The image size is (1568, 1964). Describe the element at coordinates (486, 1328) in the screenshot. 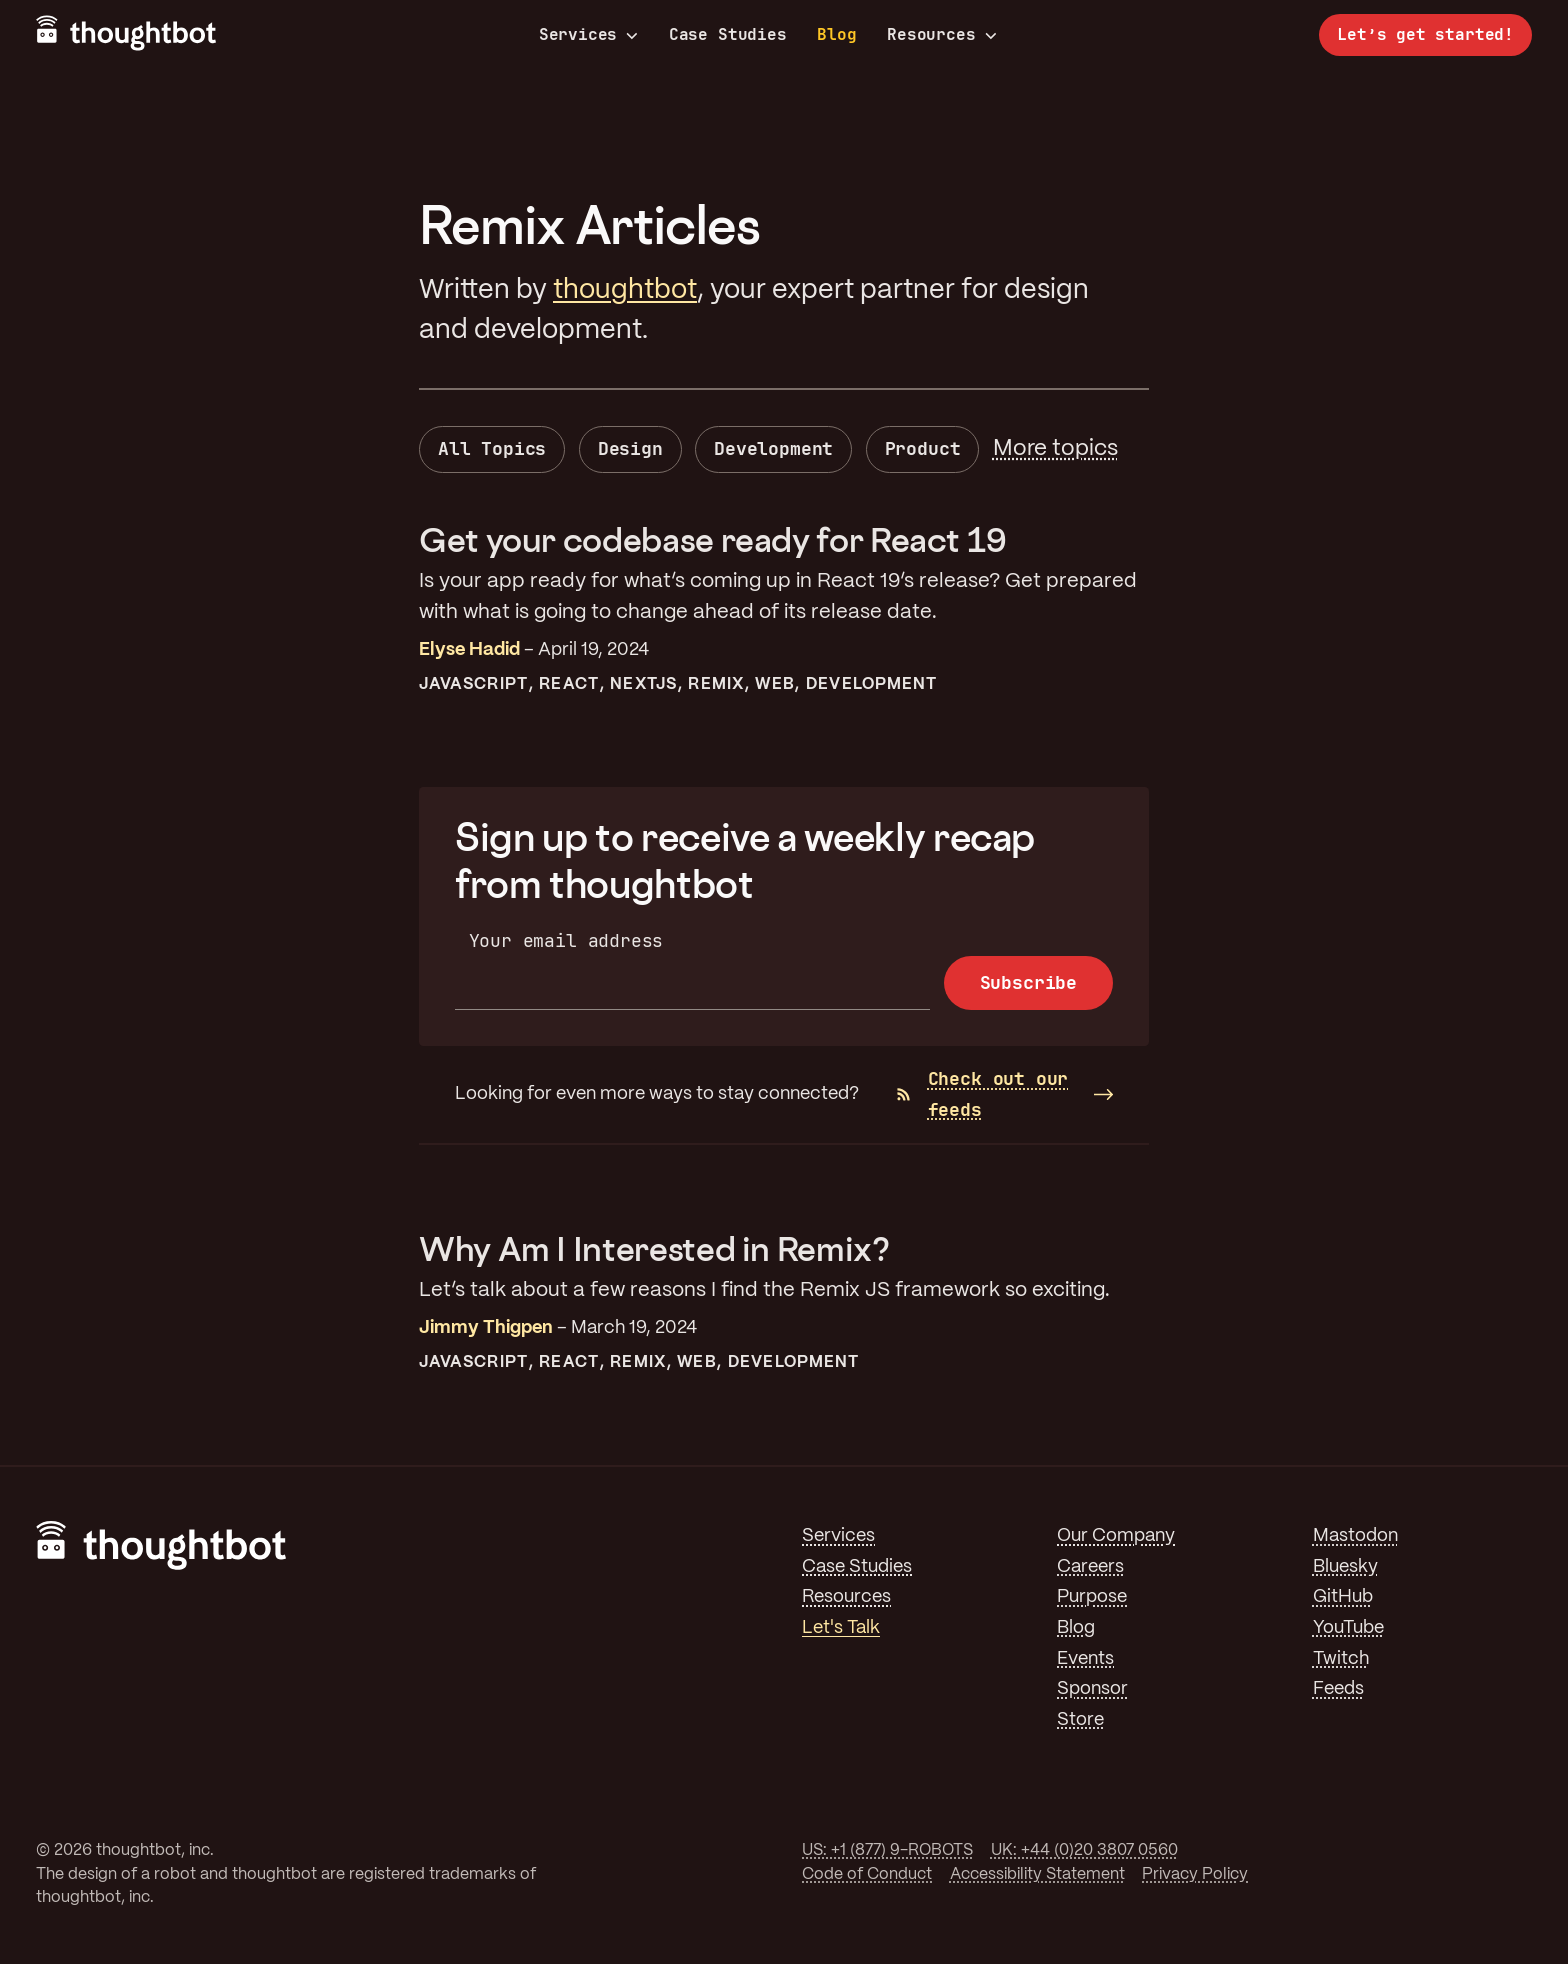

I see `Jimmy Thigpen` at that location.